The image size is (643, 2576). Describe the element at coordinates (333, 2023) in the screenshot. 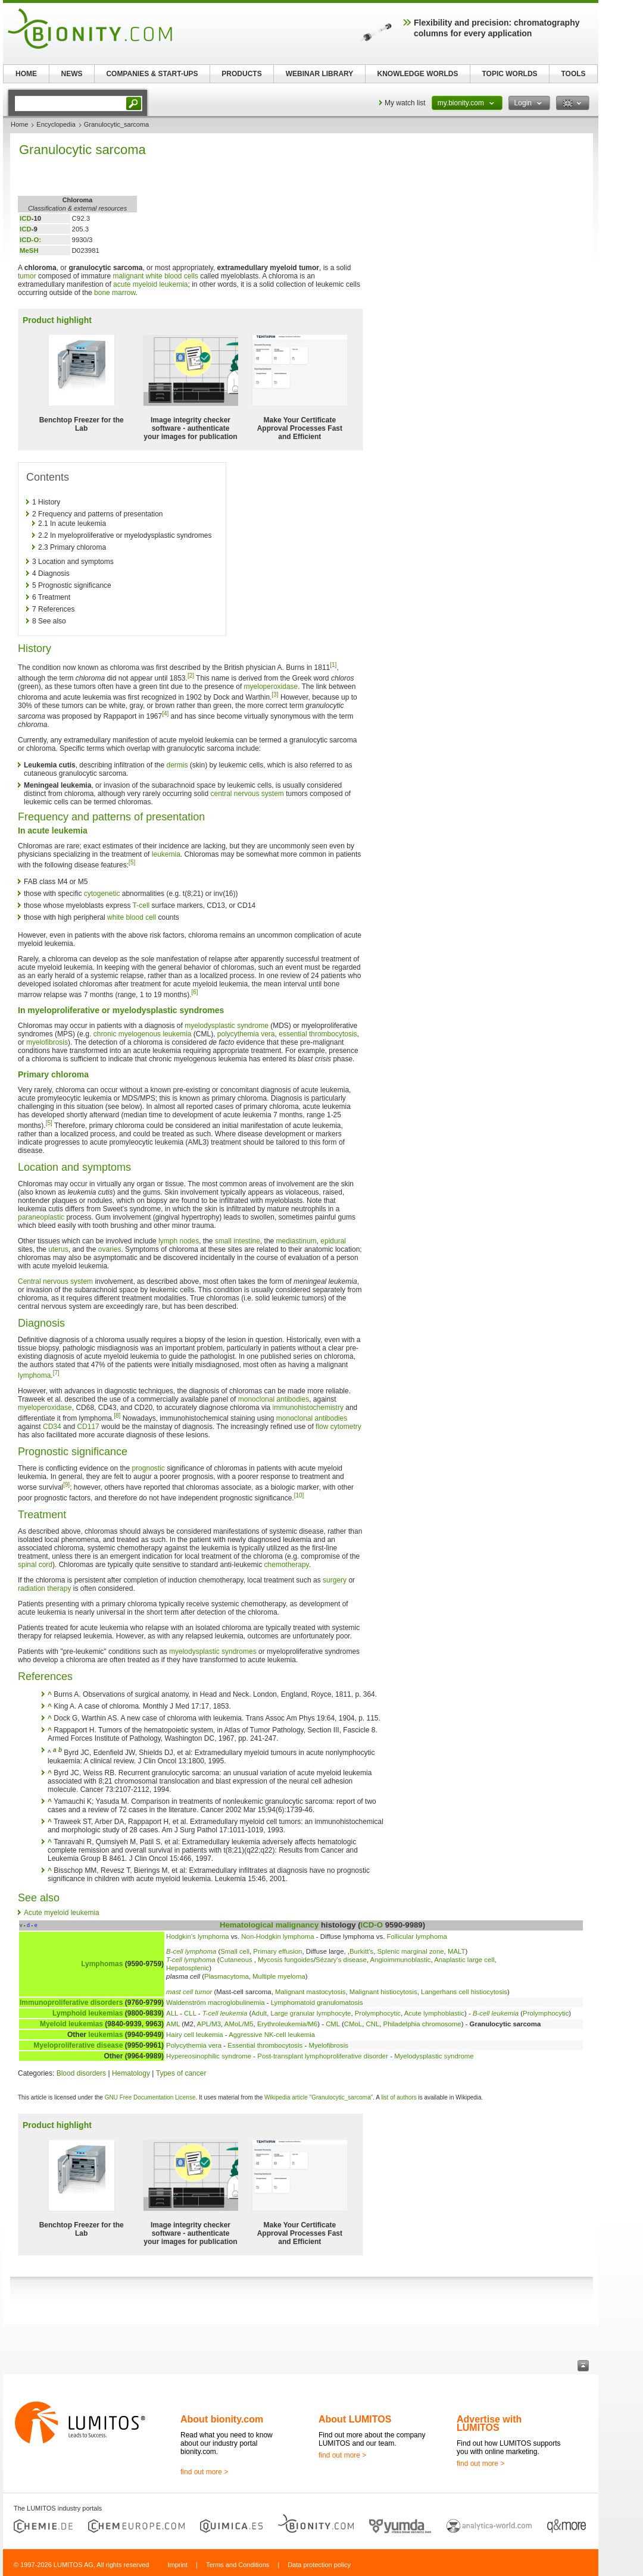

I see `CML` at that location.